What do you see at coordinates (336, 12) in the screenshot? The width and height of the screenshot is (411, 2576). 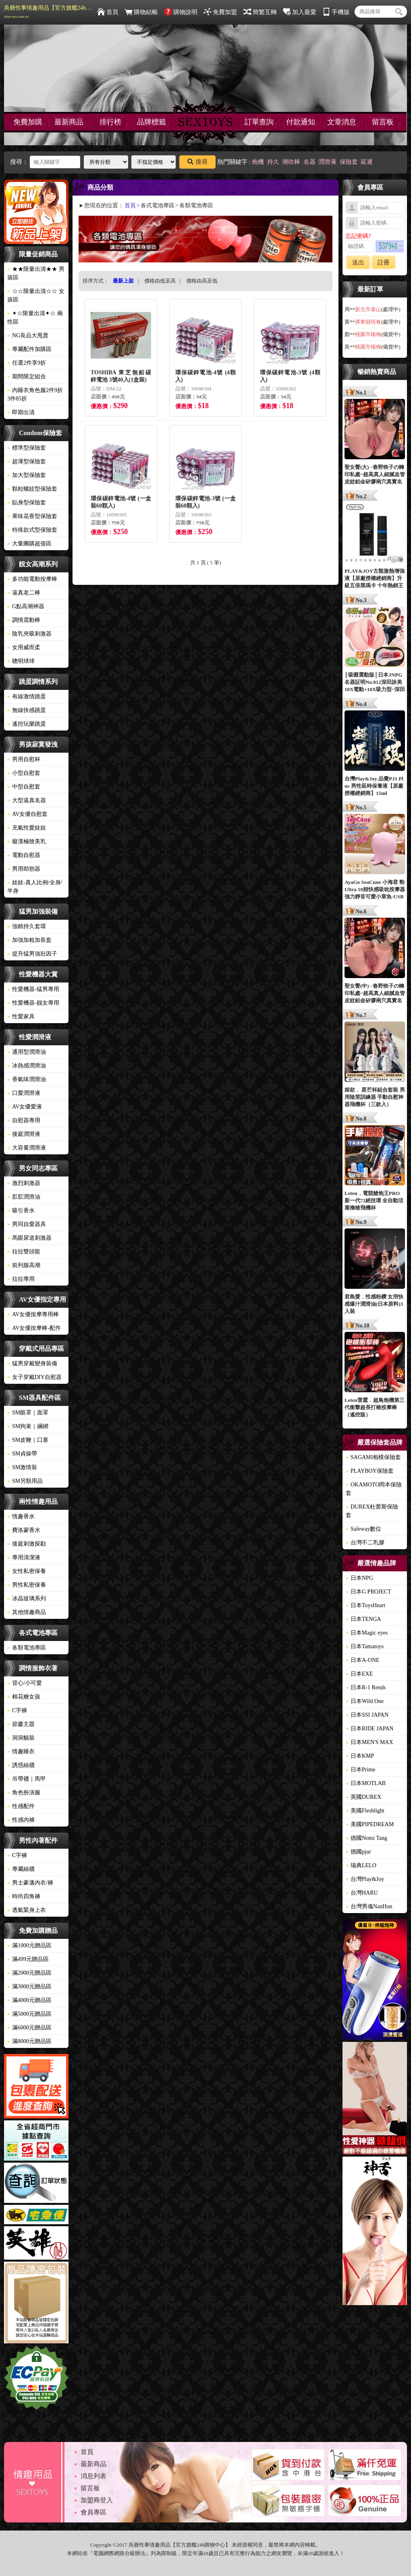 I see `手機版` at bounding box center [336, 12].